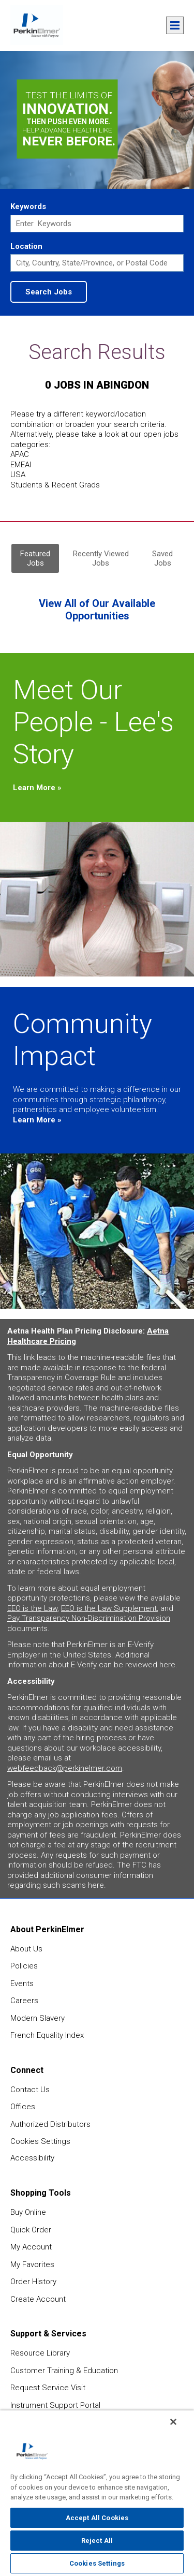  Describe the element at coordinates (26, 1948) in the screenshot. I see `About Us` at that location.